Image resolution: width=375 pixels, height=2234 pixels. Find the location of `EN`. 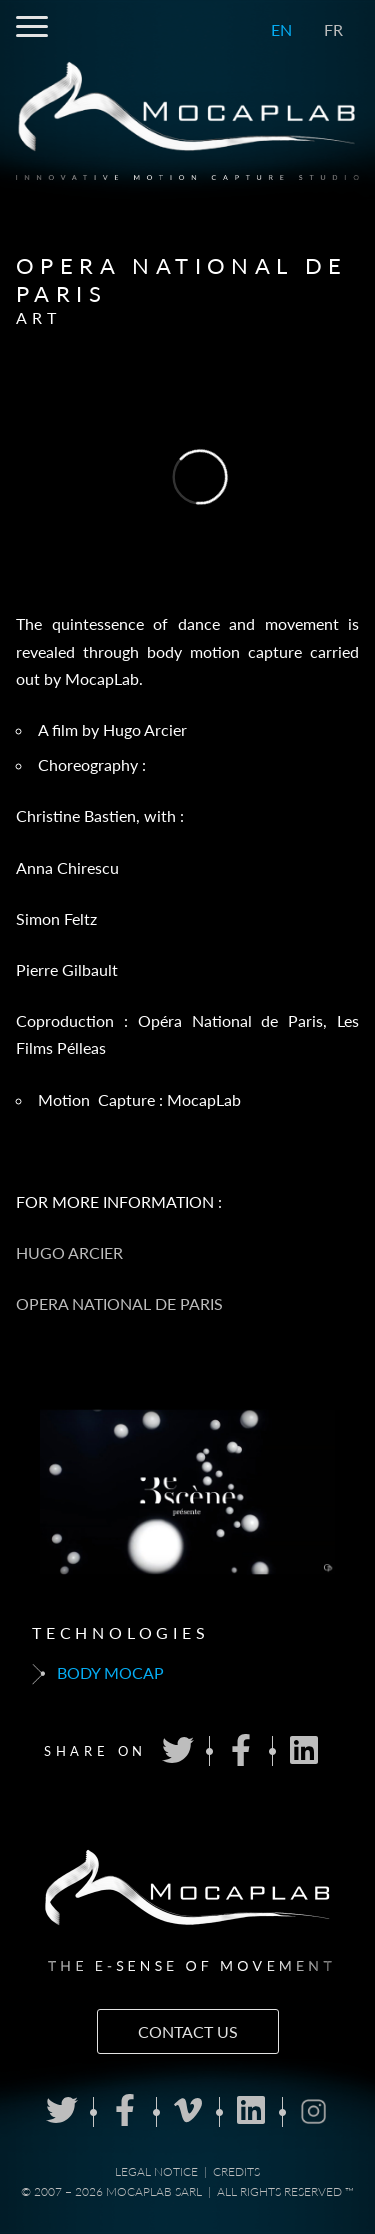

EN is located at coordinates (281, 29).